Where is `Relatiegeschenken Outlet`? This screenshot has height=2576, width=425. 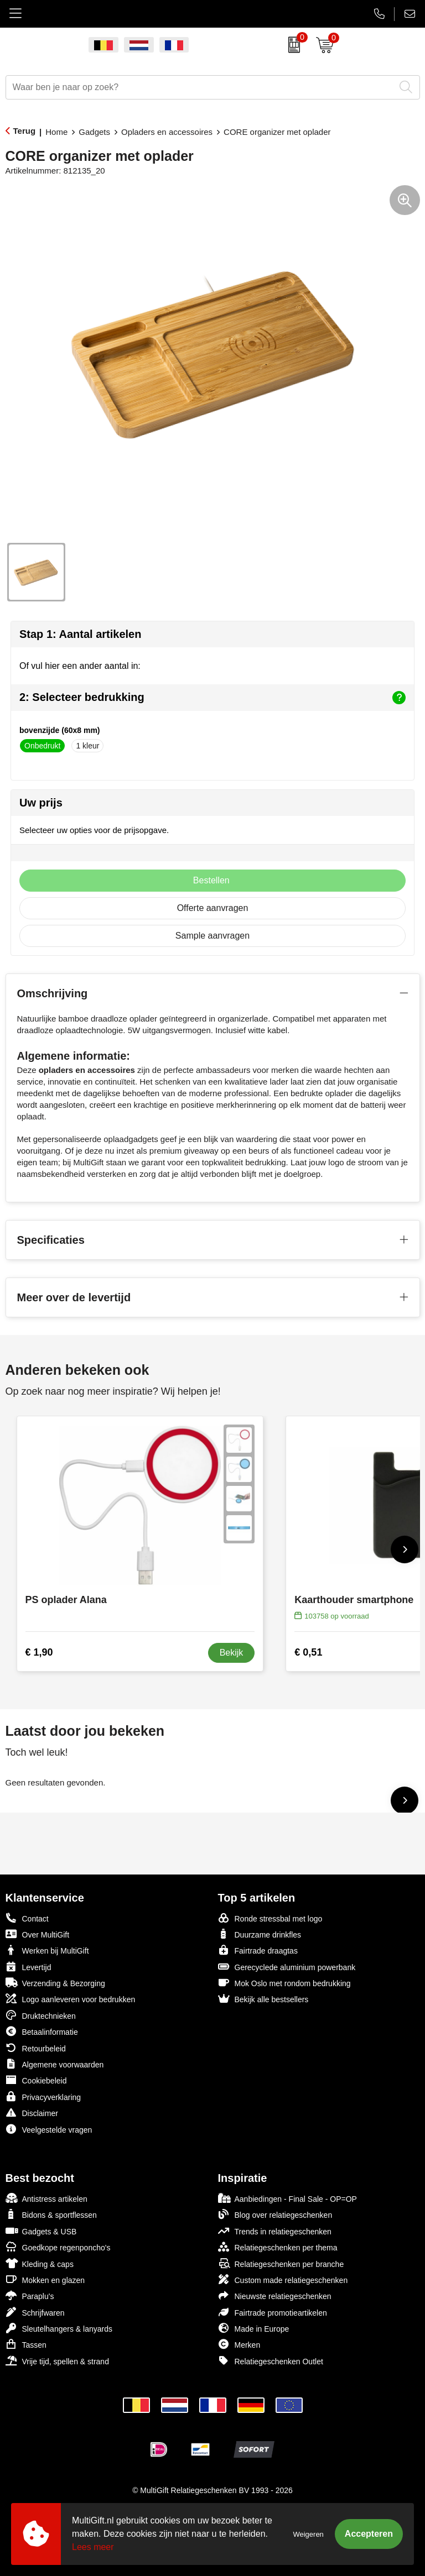 Relatiegeschenken Outlet is located at coordinates (270, 2360).